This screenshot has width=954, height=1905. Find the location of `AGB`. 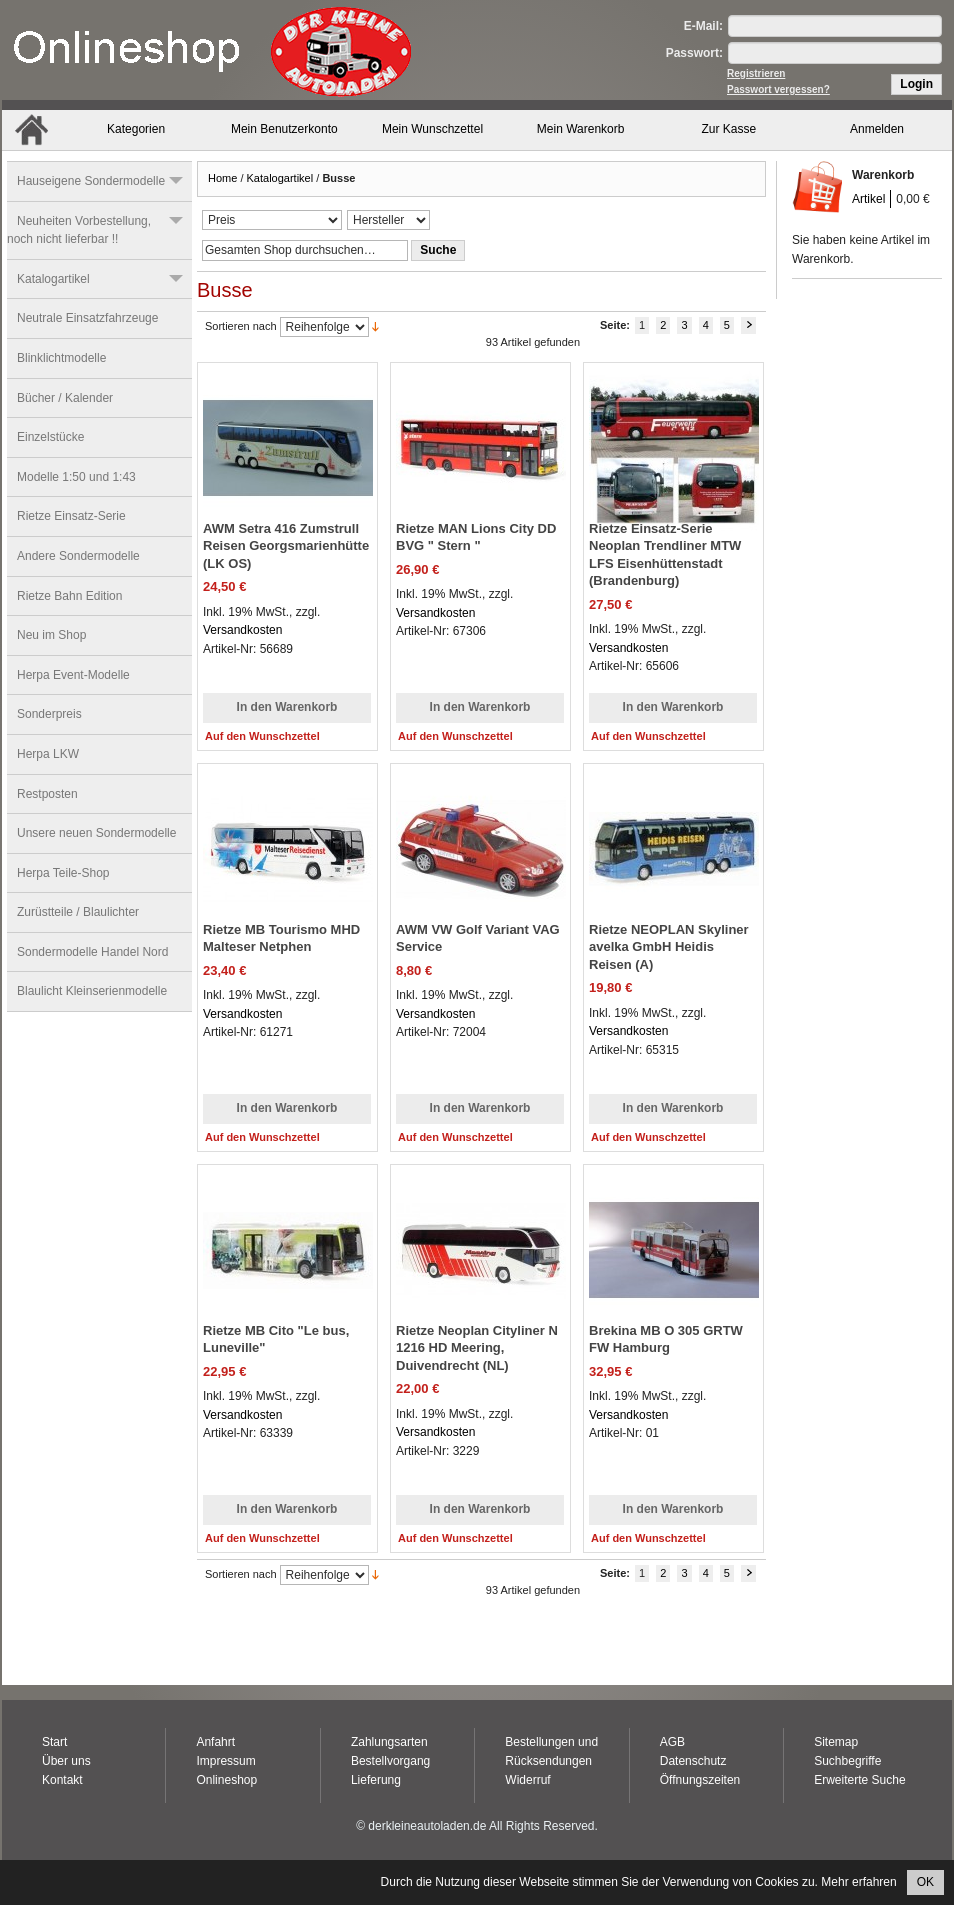

AGB is located at coordinates (672, 1742).